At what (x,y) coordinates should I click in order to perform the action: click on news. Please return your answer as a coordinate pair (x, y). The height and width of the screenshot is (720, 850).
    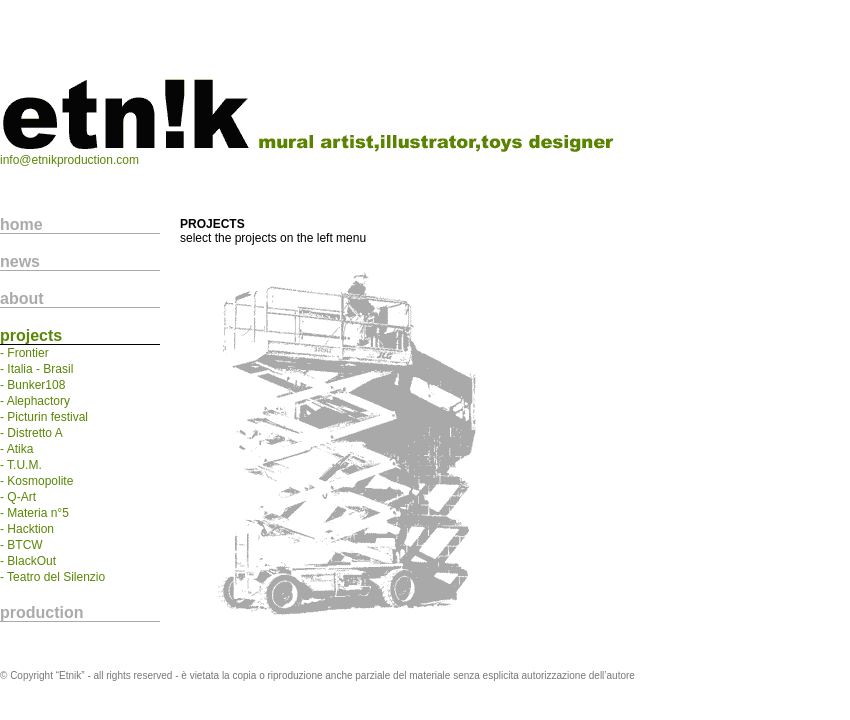
    Looking at the image, I should click on (20, 261).